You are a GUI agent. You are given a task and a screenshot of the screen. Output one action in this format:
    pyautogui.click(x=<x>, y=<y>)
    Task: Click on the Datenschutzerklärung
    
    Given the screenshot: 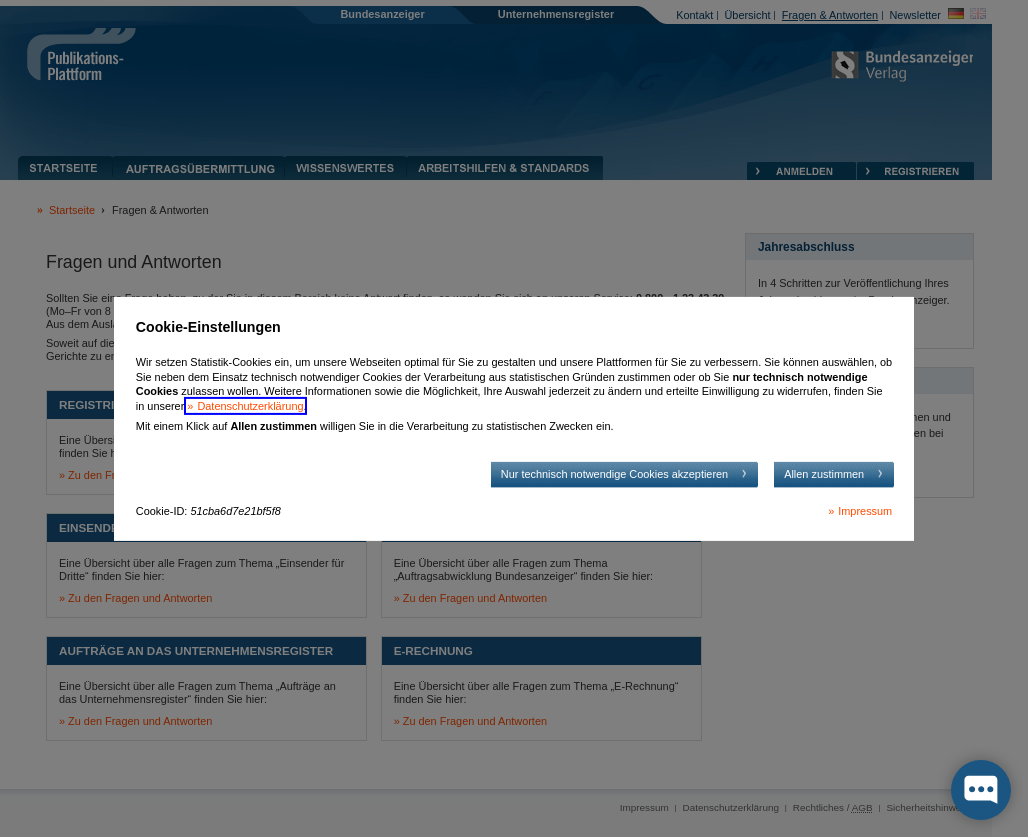 What is the action you would take?
    pyautogui.click(x=250, y=406)
    